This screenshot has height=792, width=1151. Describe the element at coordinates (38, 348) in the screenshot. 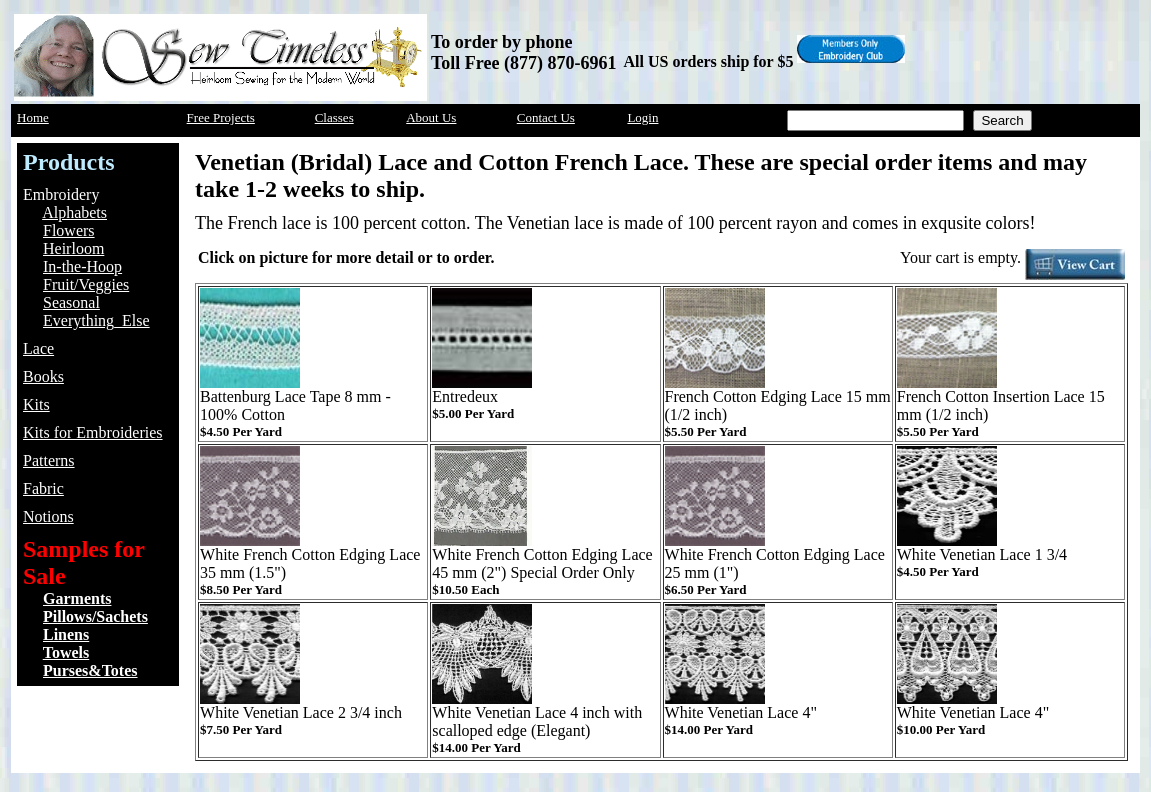

I see `Lace` at that location.